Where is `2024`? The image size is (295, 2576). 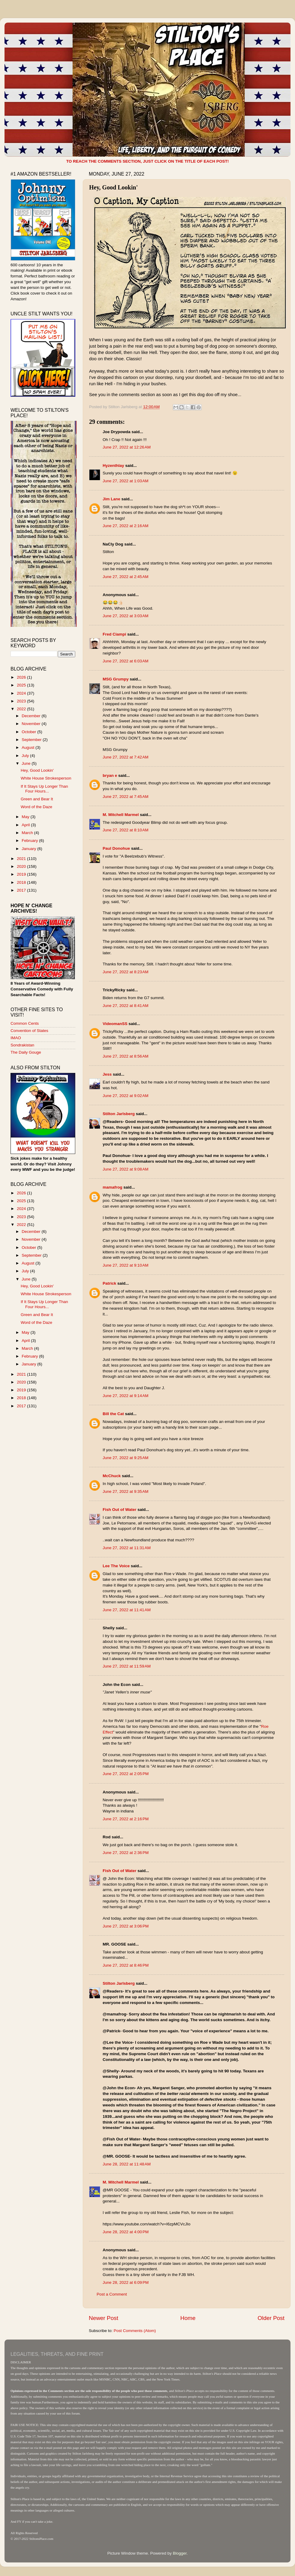 2024 is located at coordinates (22, 693).